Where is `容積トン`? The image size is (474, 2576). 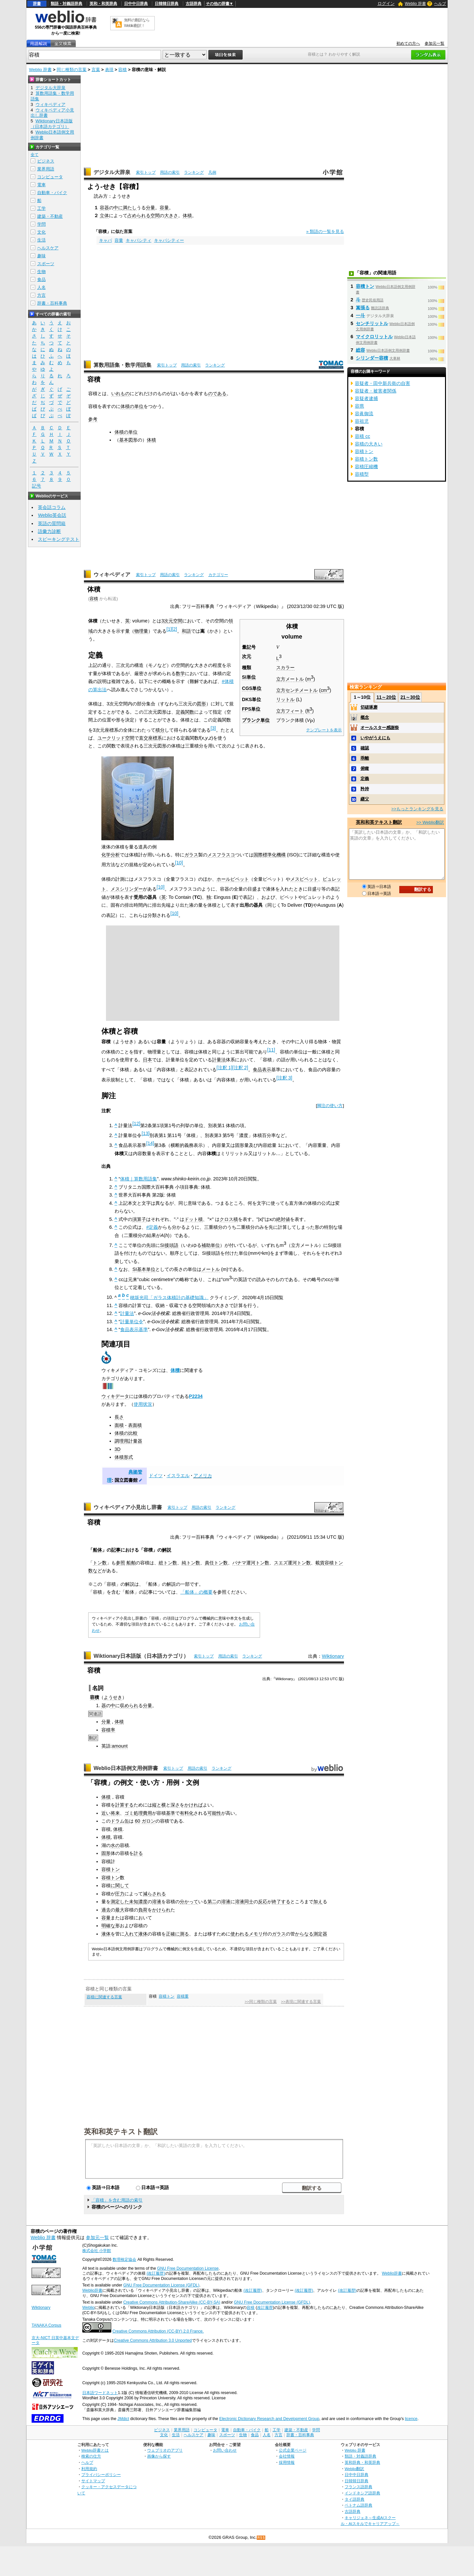
容積トン is located at coordinates (334, 1562).